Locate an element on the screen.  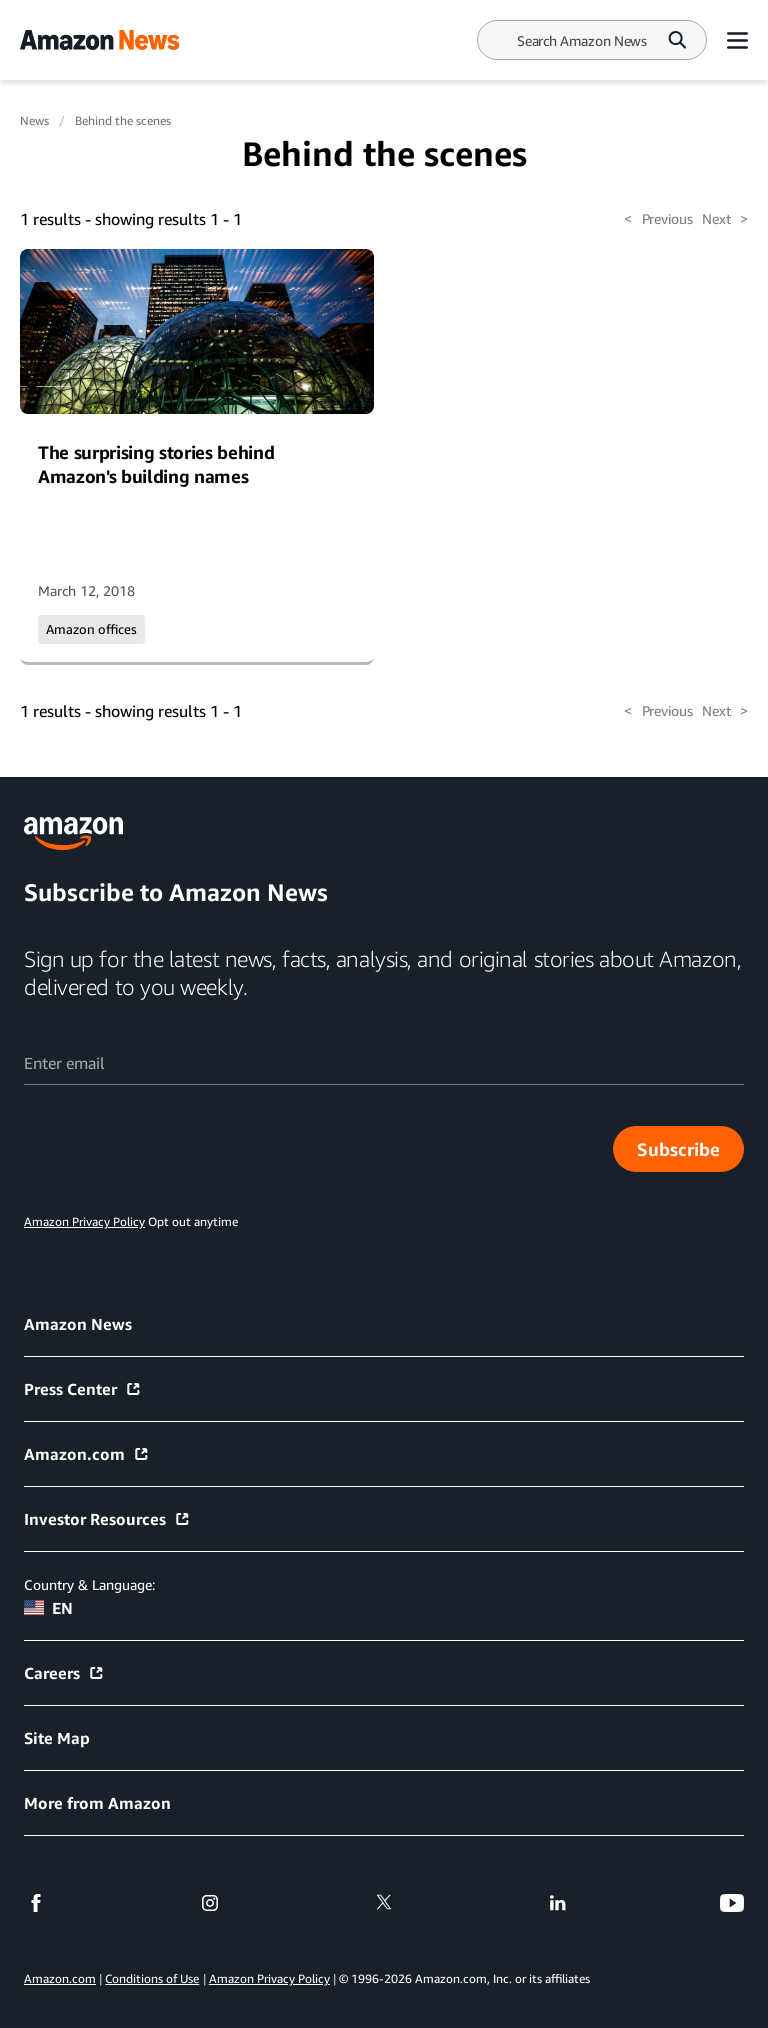
[instagram] is located at coordinates (210, 1903).